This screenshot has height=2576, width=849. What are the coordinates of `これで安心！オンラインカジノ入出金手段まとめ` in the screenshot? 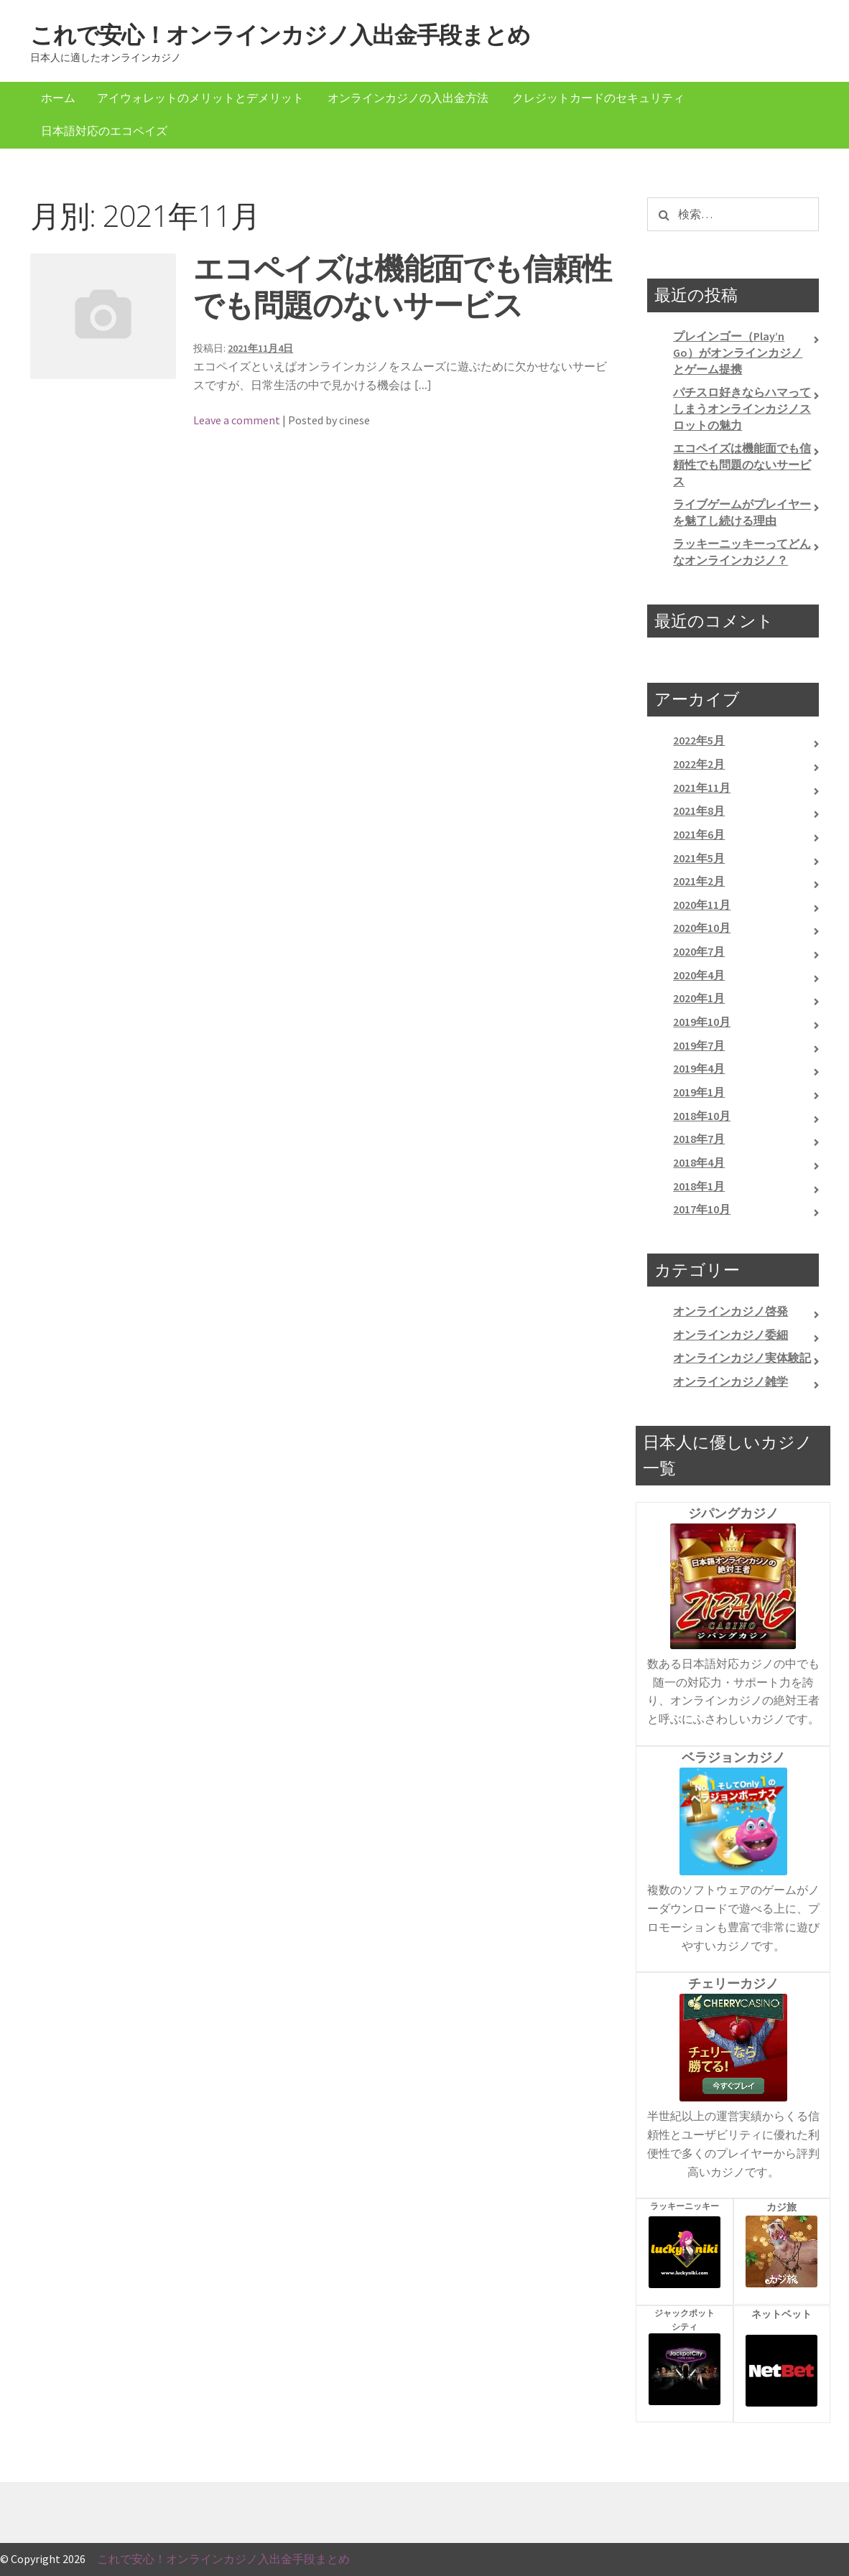 It's located at (280, 35).